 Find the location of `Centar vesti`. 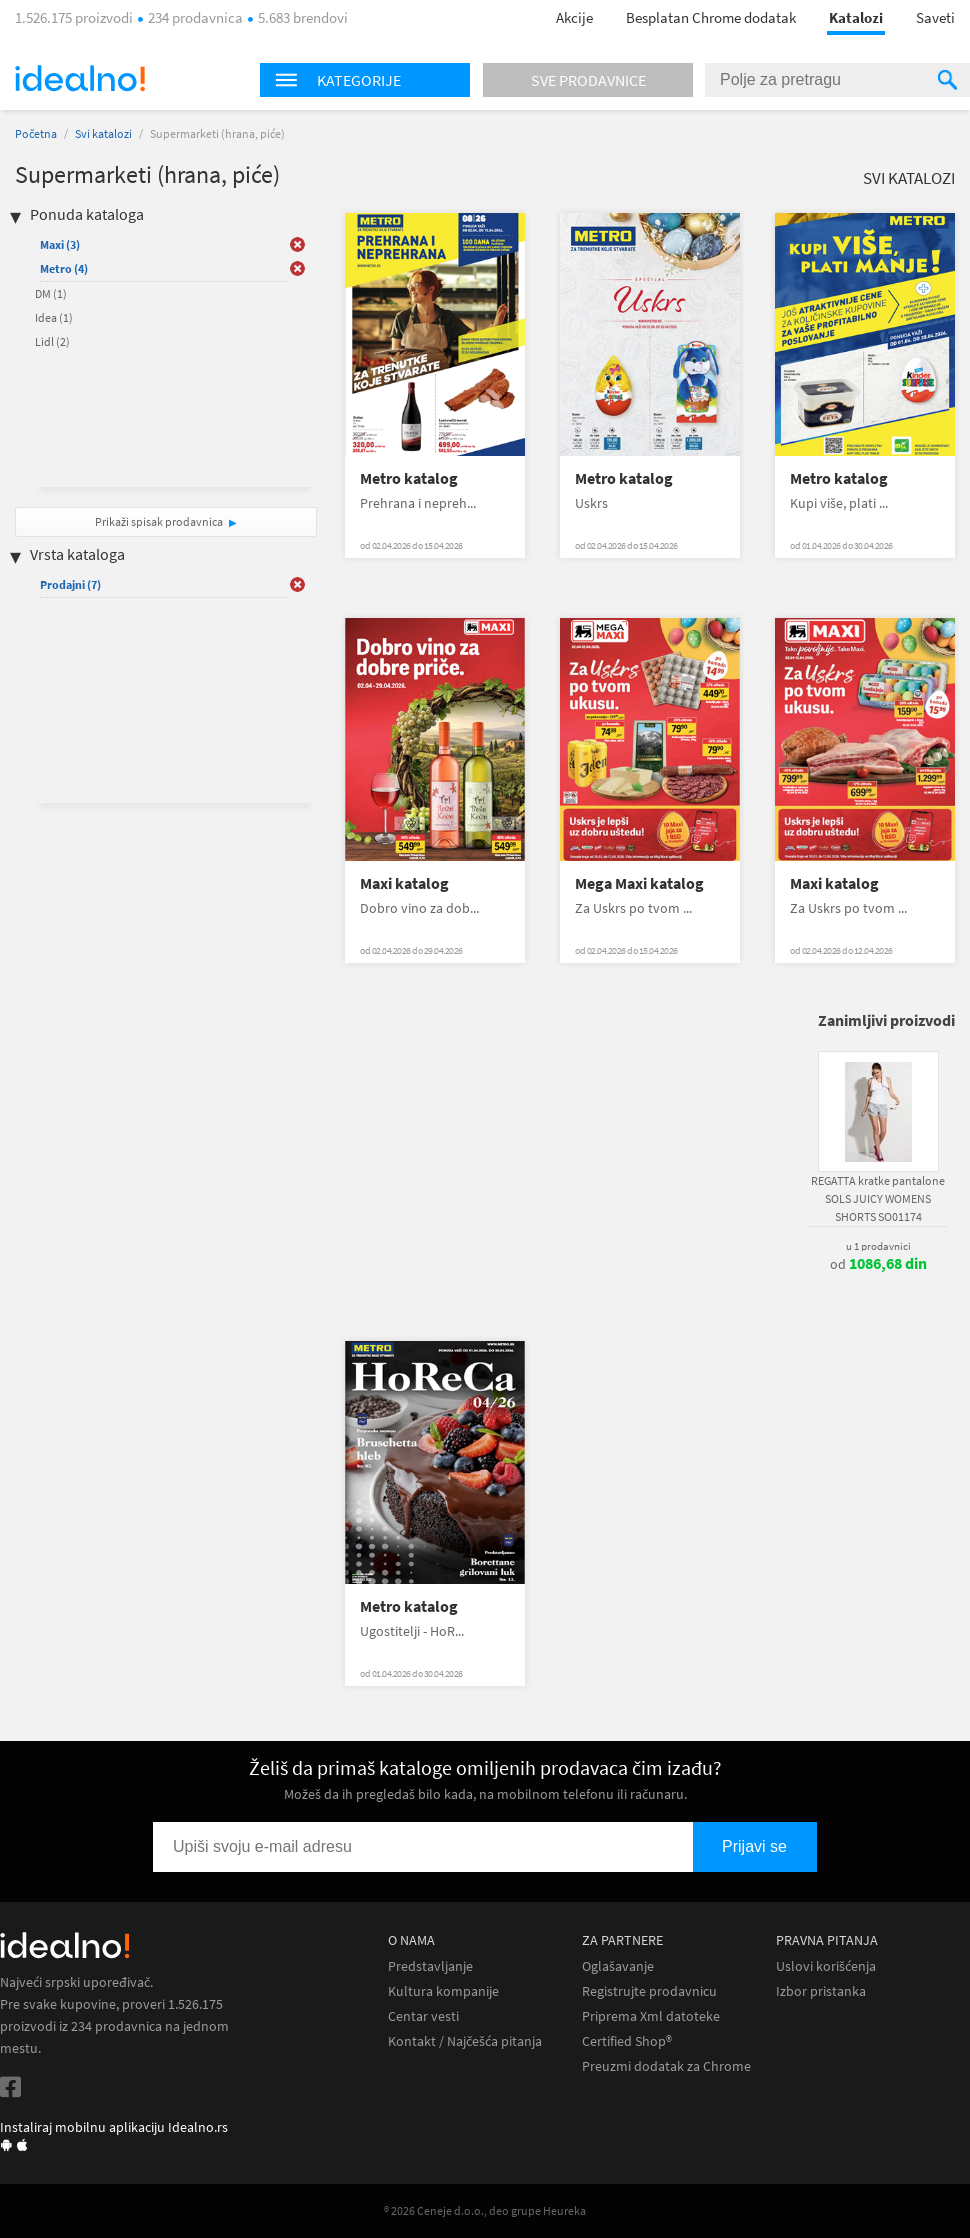

Centar vesti is located at coordinates (423, 2016).